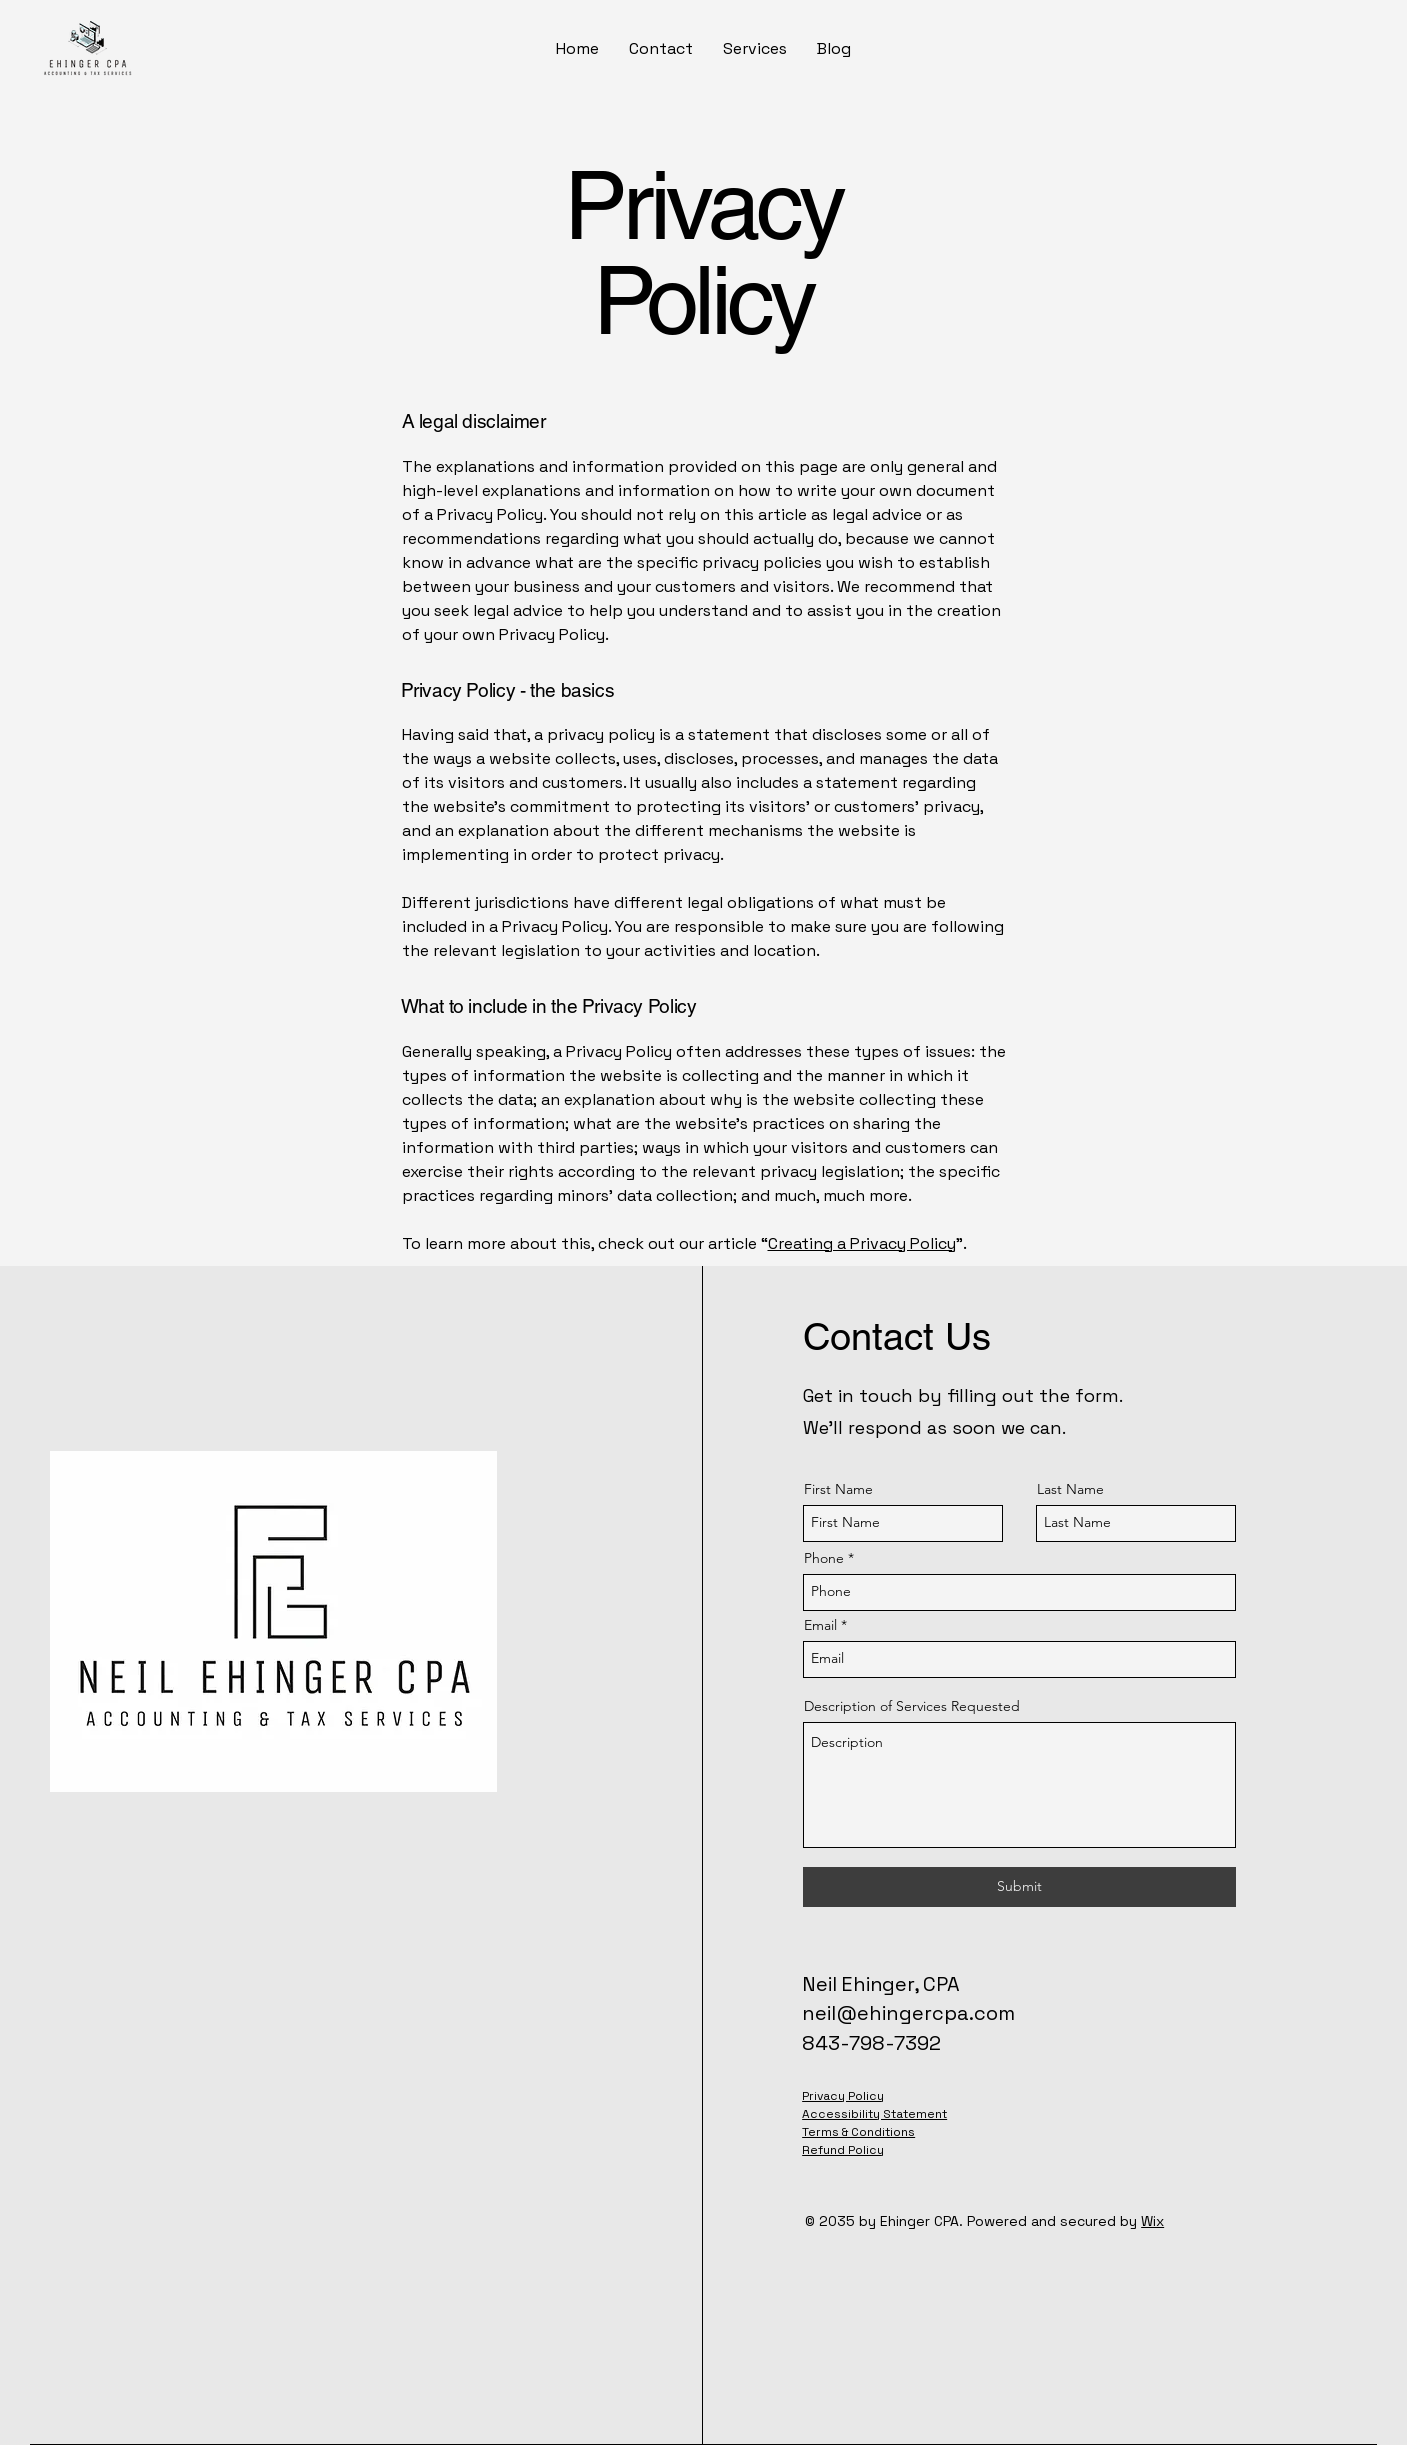 The width and height of the screenshot is (1407, 2445). I want to click on Accessibility Statement, so click(874, 2114).